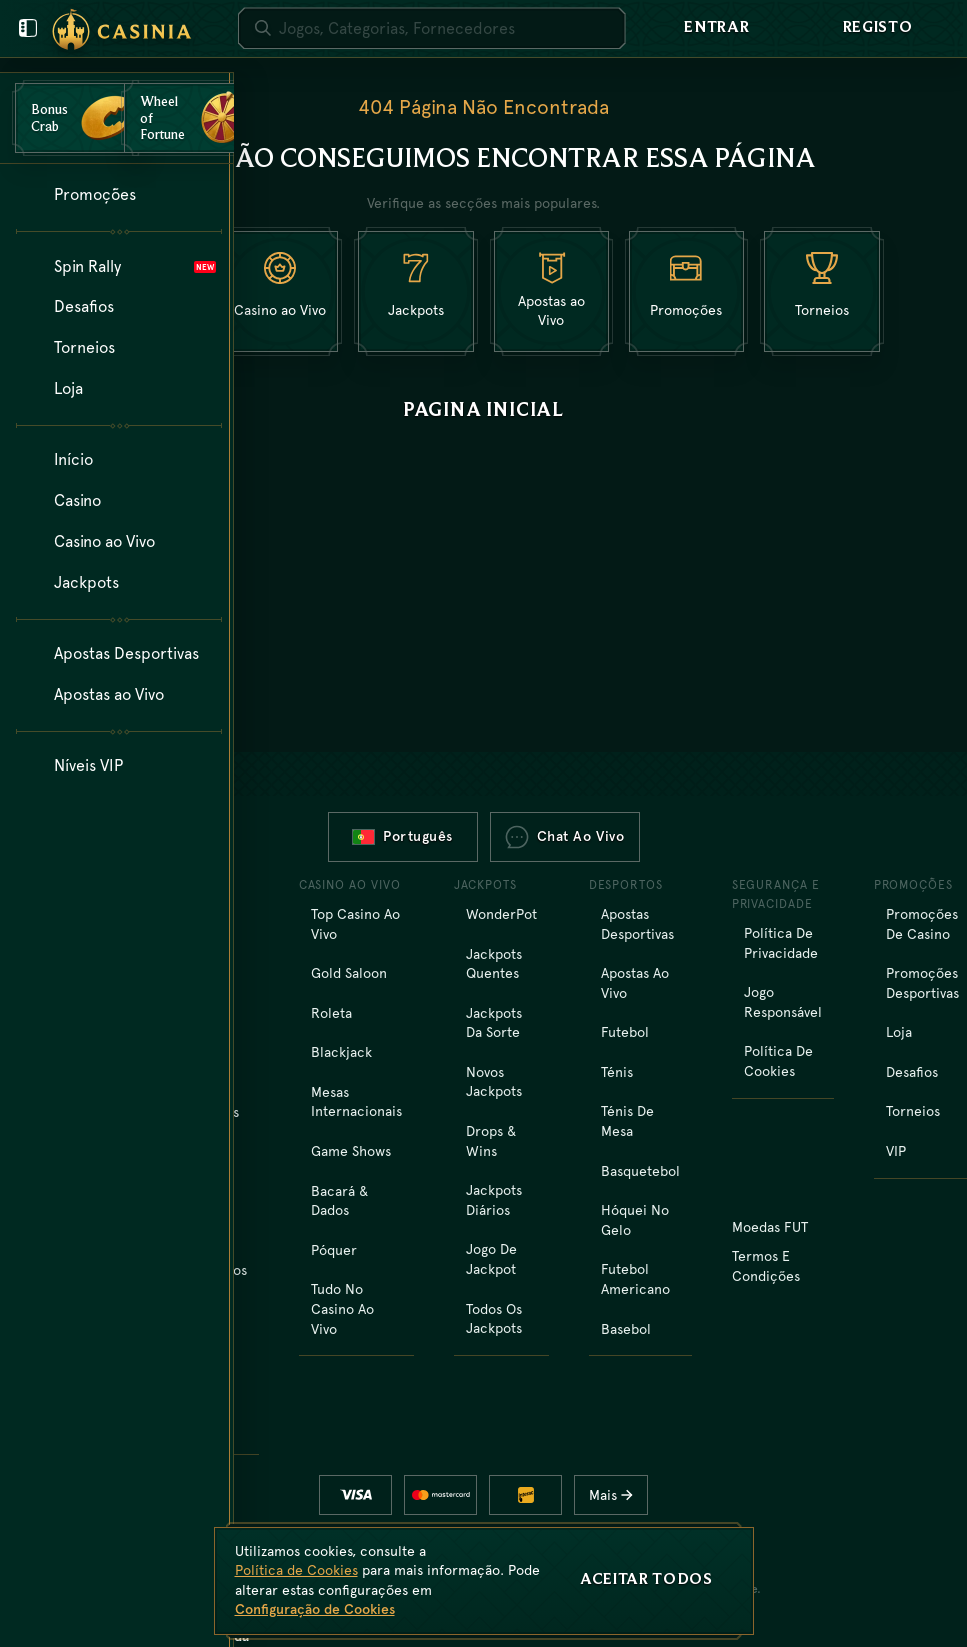 The width and height of the screenshot is (967, 1647). What do you see at coordinates (635, 1279) in the screenshot?
I see `futebol americano` at bounding box center [635, 1279].